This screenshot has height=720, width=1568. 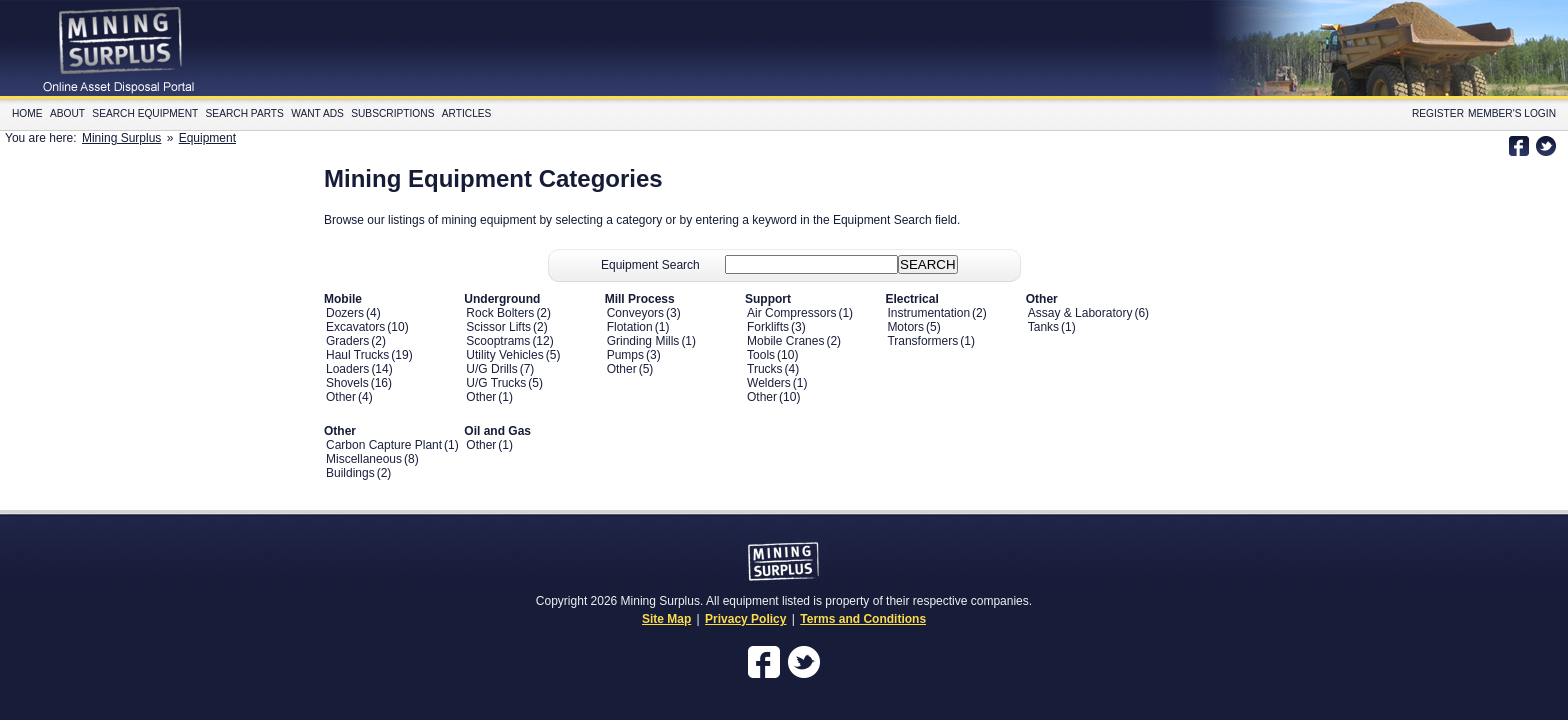 I want to click on Scissor Lifts, so click(x=498, y=327).